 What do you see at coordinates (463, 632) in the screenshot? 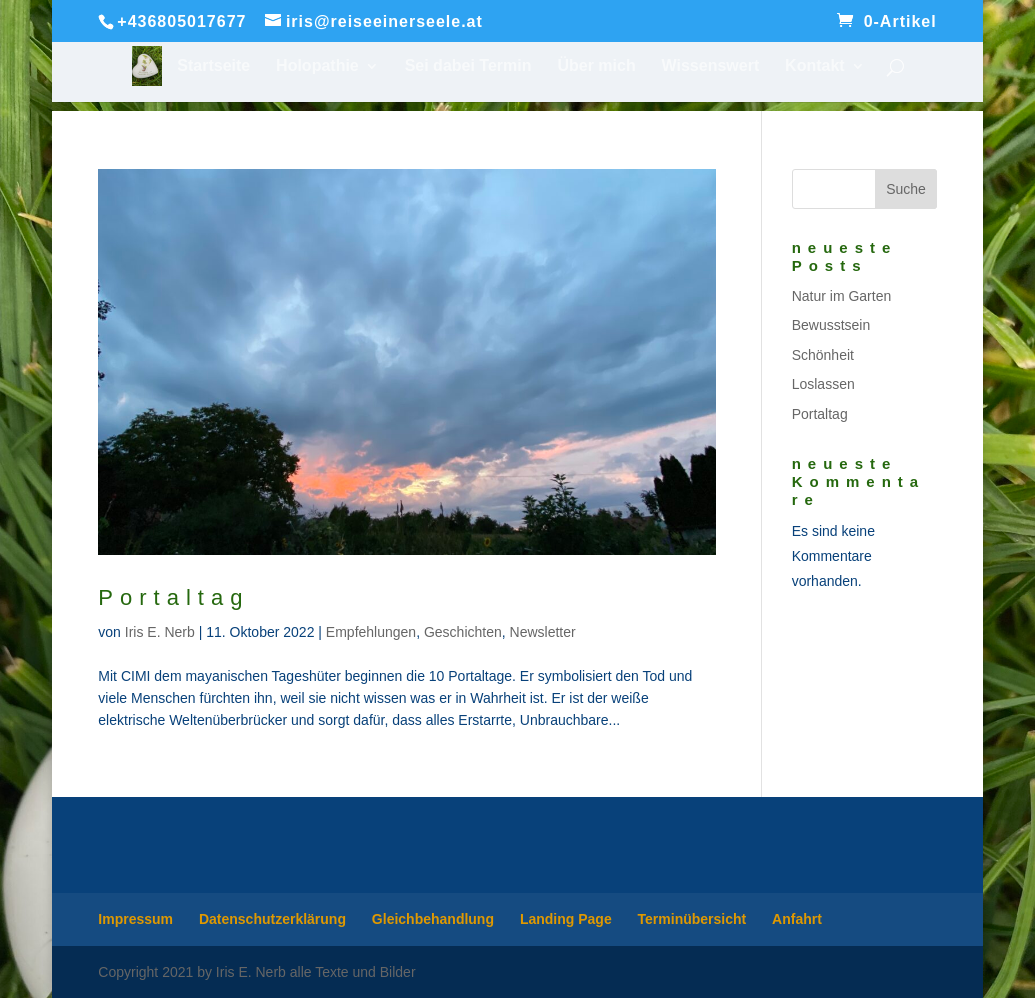
I see `Geschichten` at bounding box center [463, 632].